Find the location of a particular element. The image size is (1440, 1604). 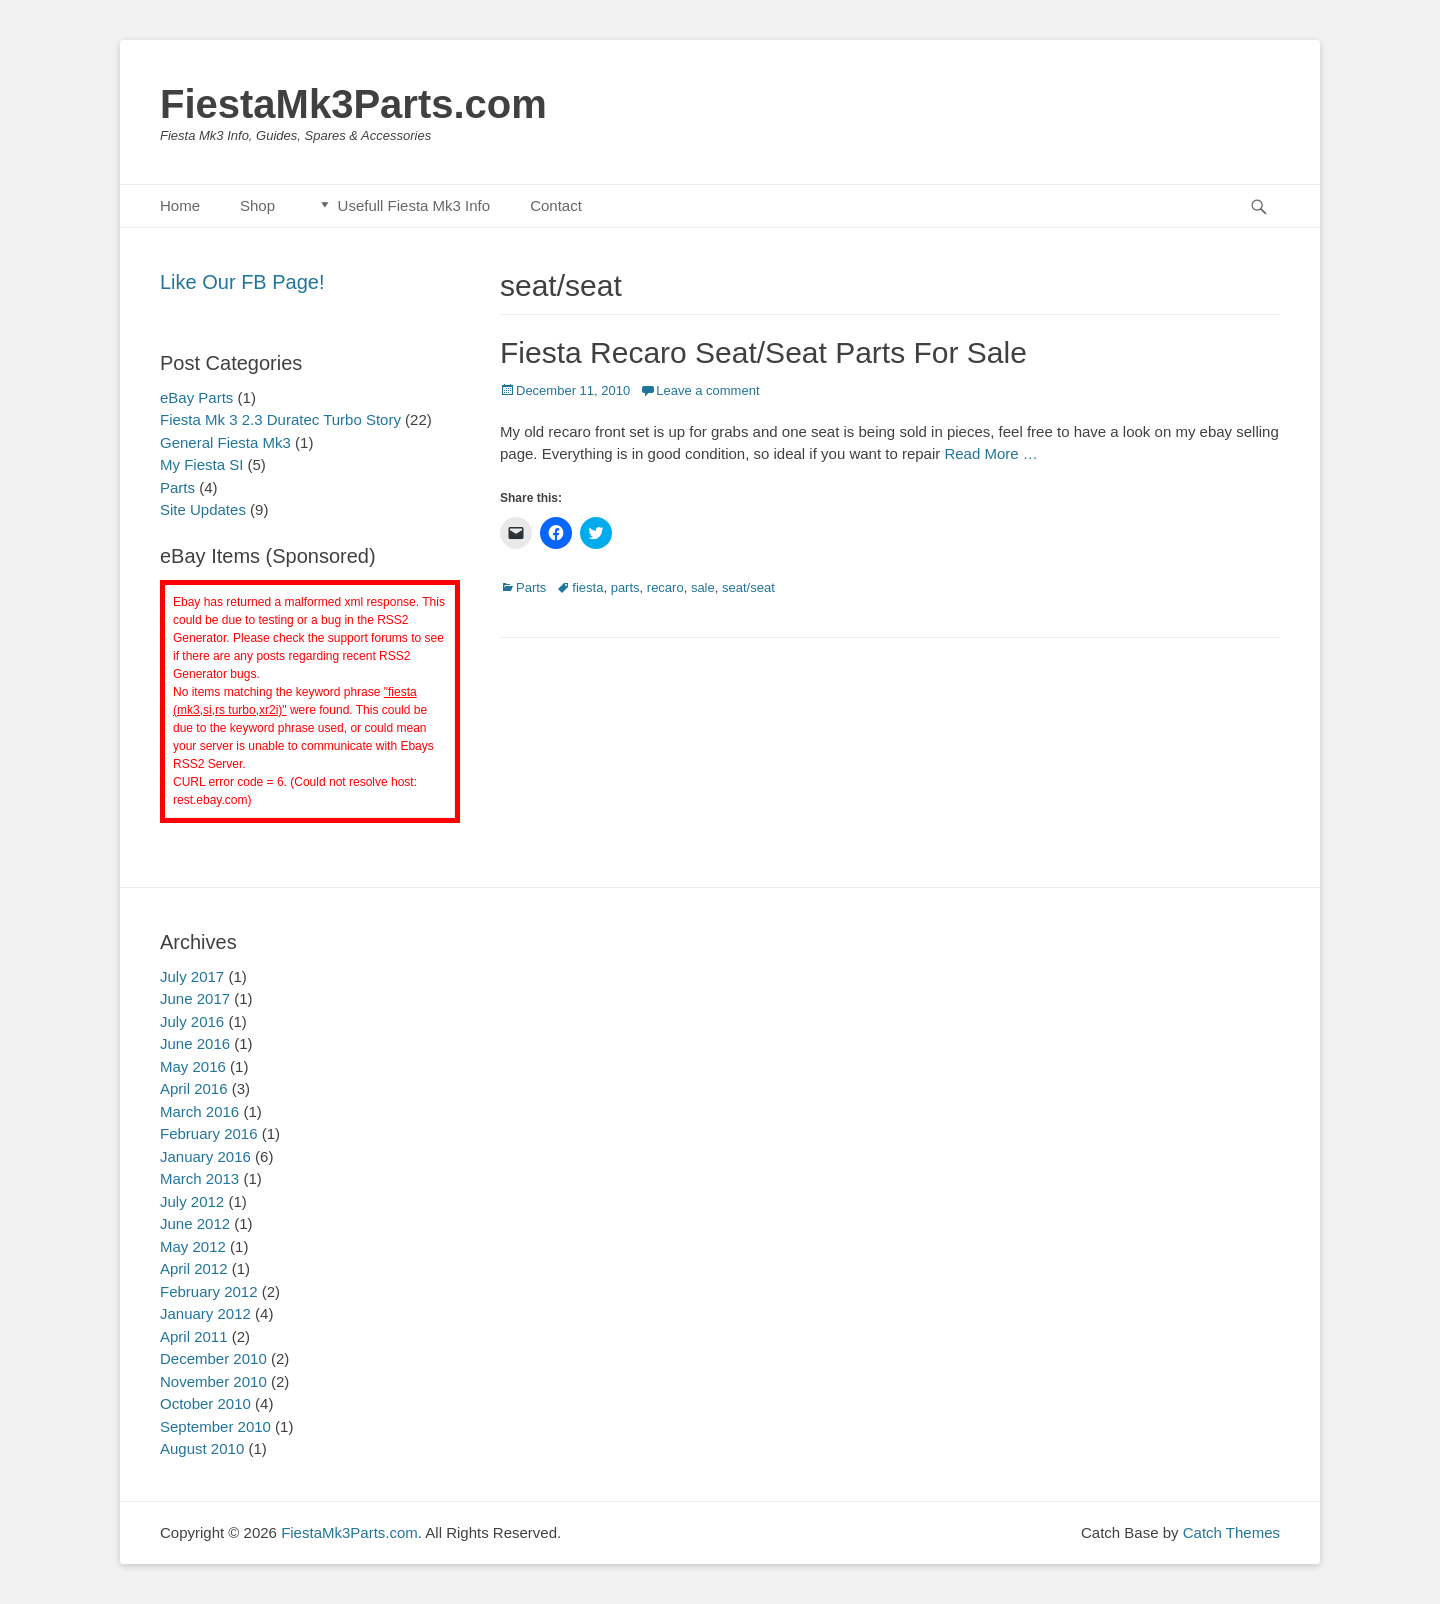

June 2017 is located at coordinates (195, 998).